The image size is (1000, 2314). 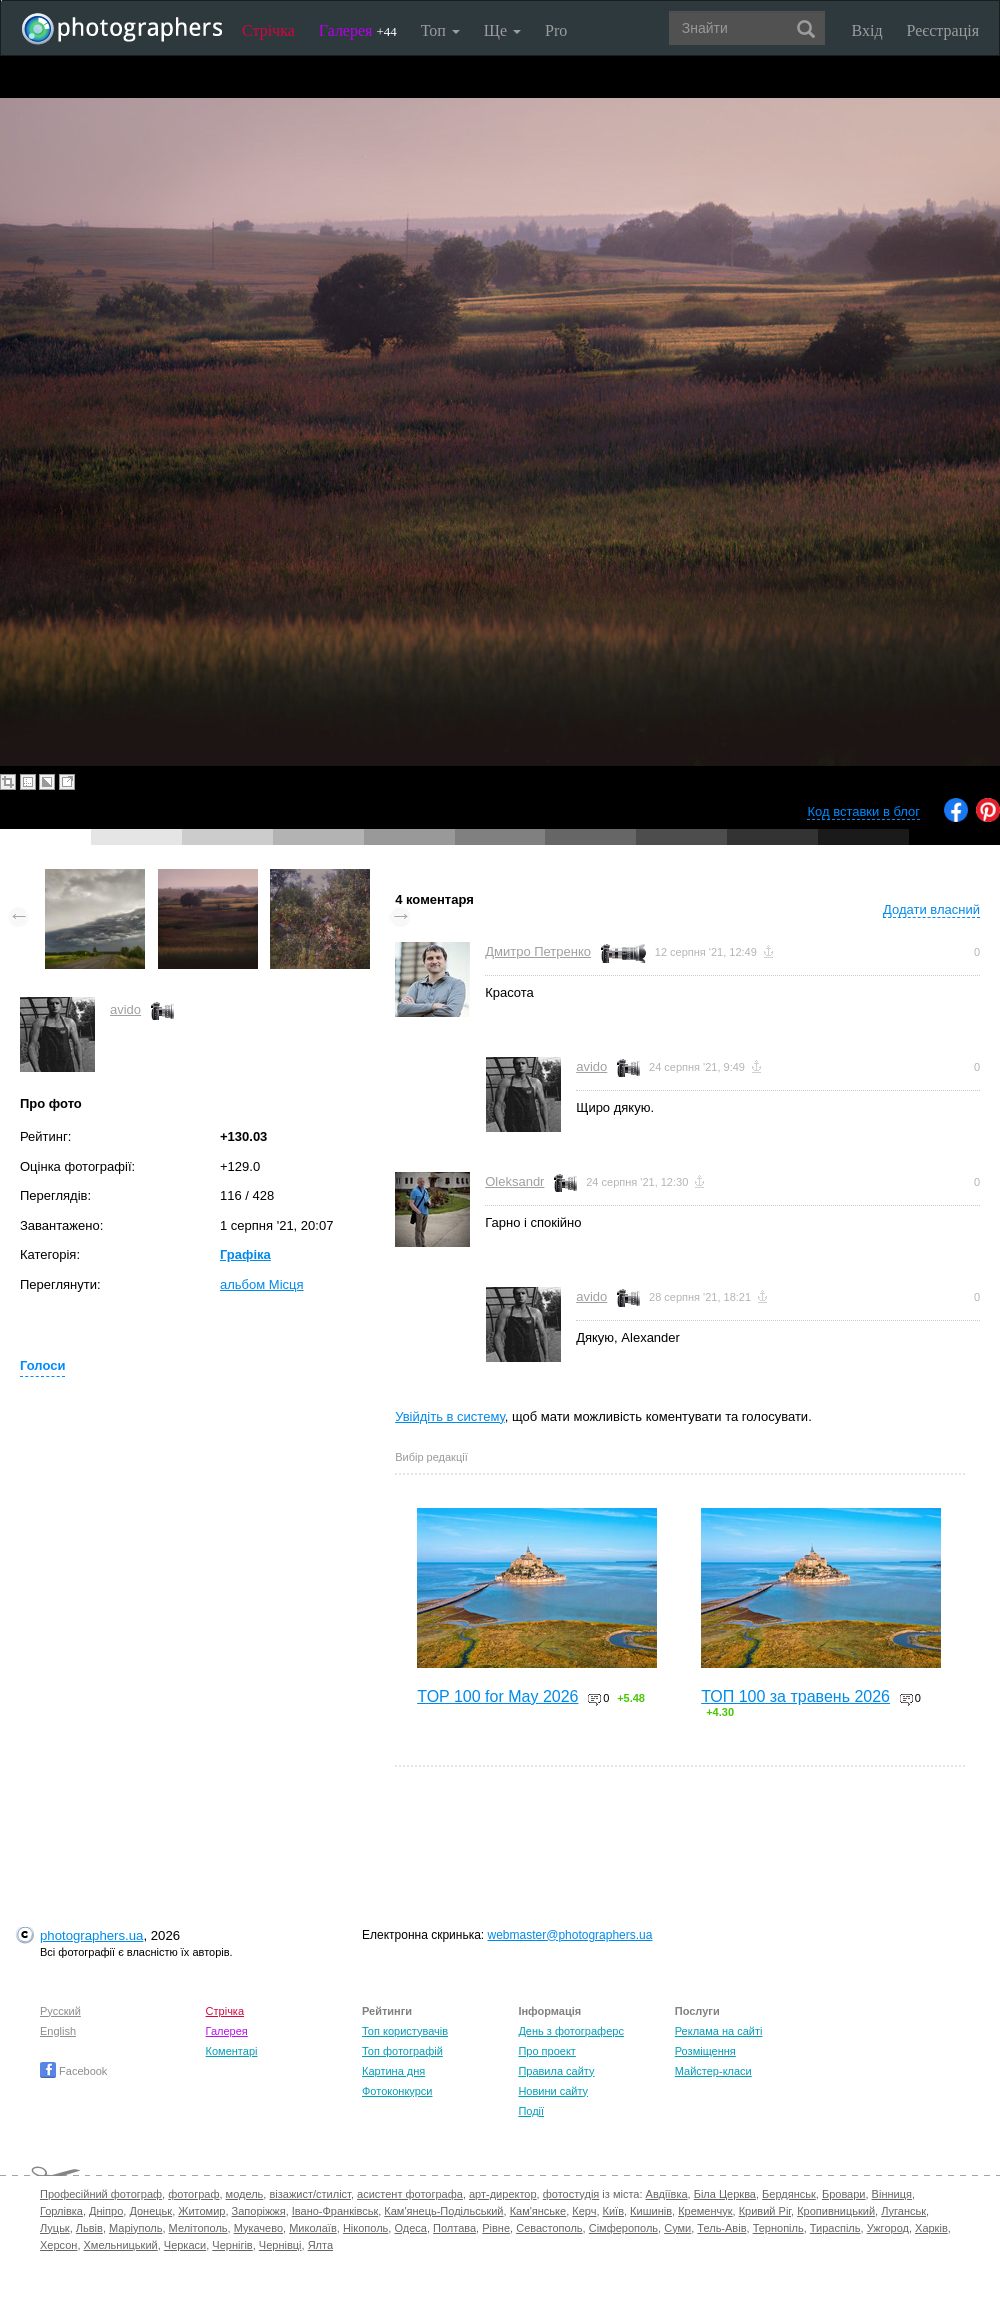 I want to click on Київ, so click(x=613, y=2211).